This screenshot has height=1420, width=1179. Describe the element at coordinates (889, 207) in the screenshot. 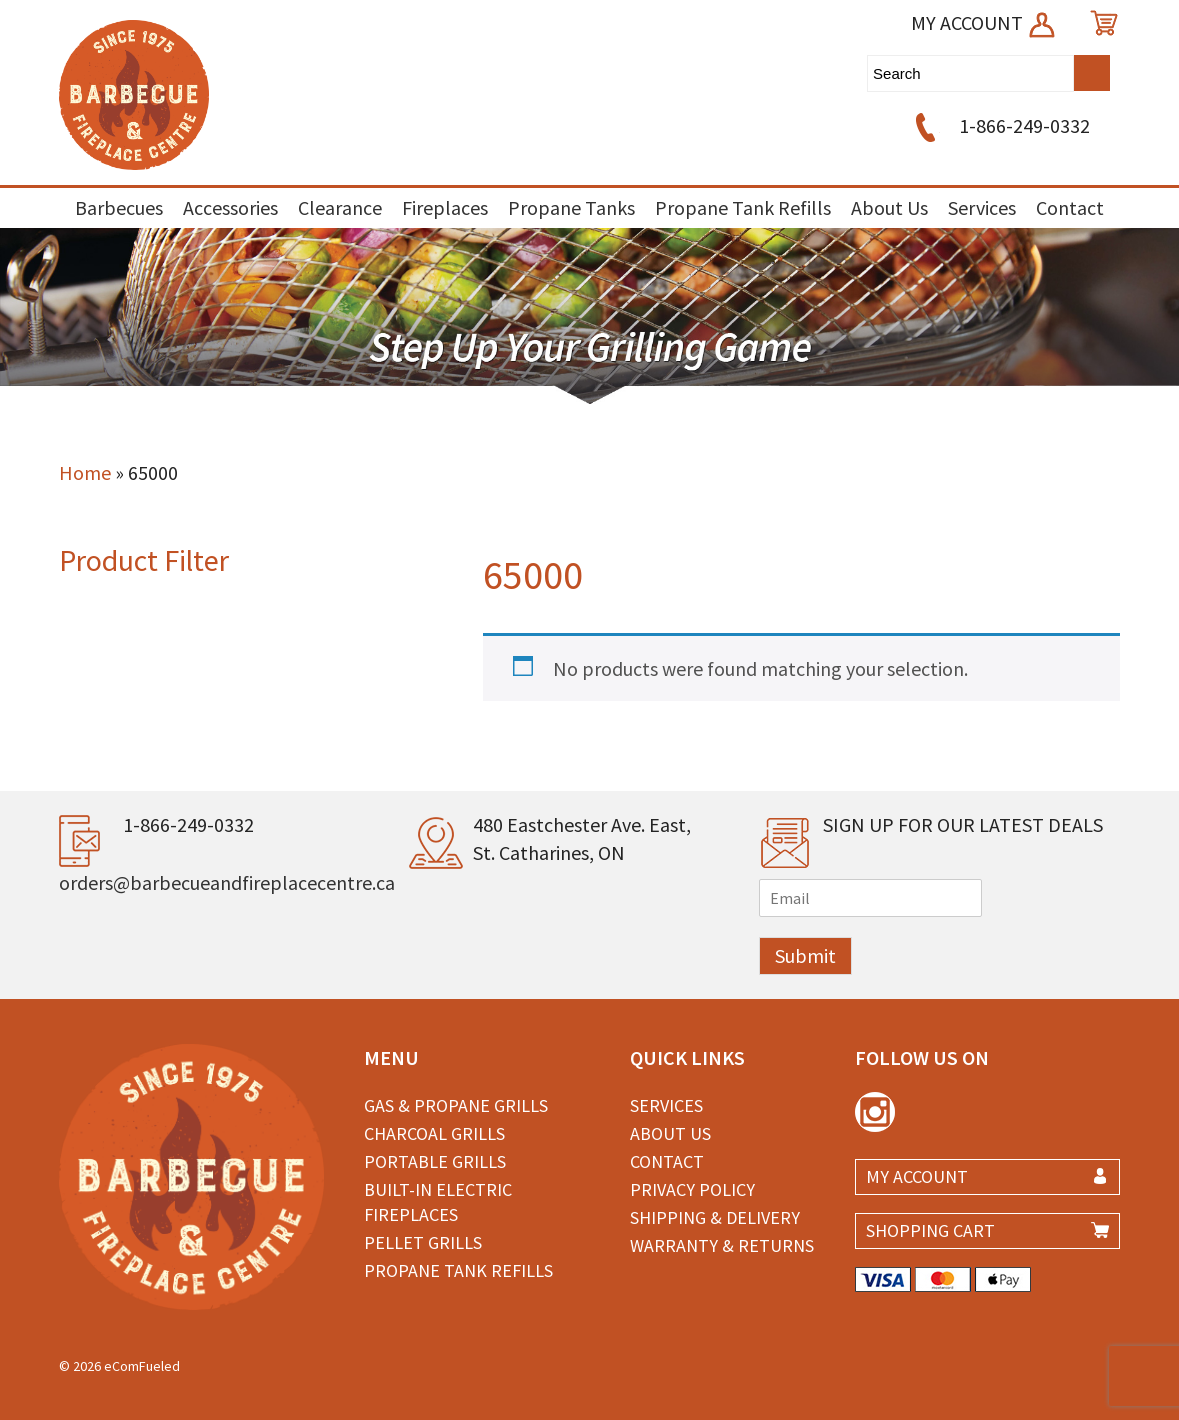

I see `About Us` at that location.